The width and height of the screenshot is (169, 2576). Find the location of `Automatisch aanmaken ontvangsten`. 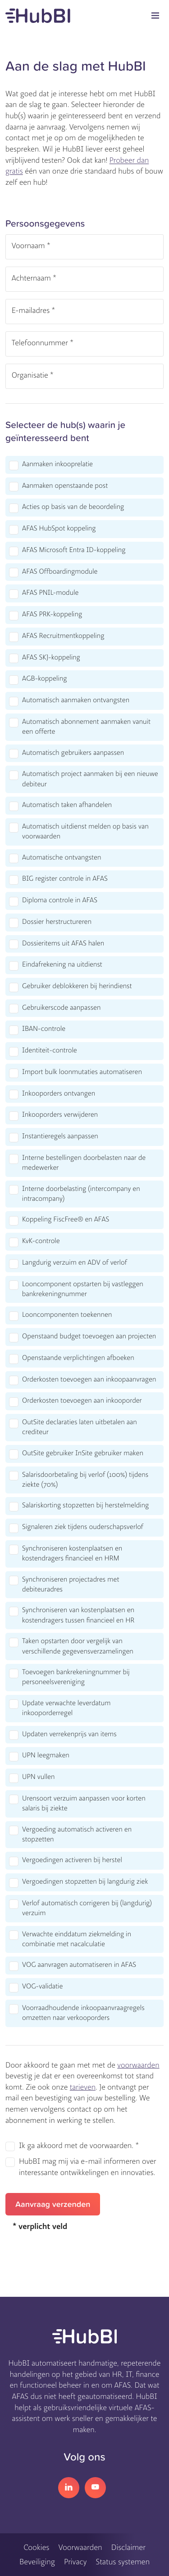

Automatisch aanmaken ontvangsten is located at coordinates (75, 700).